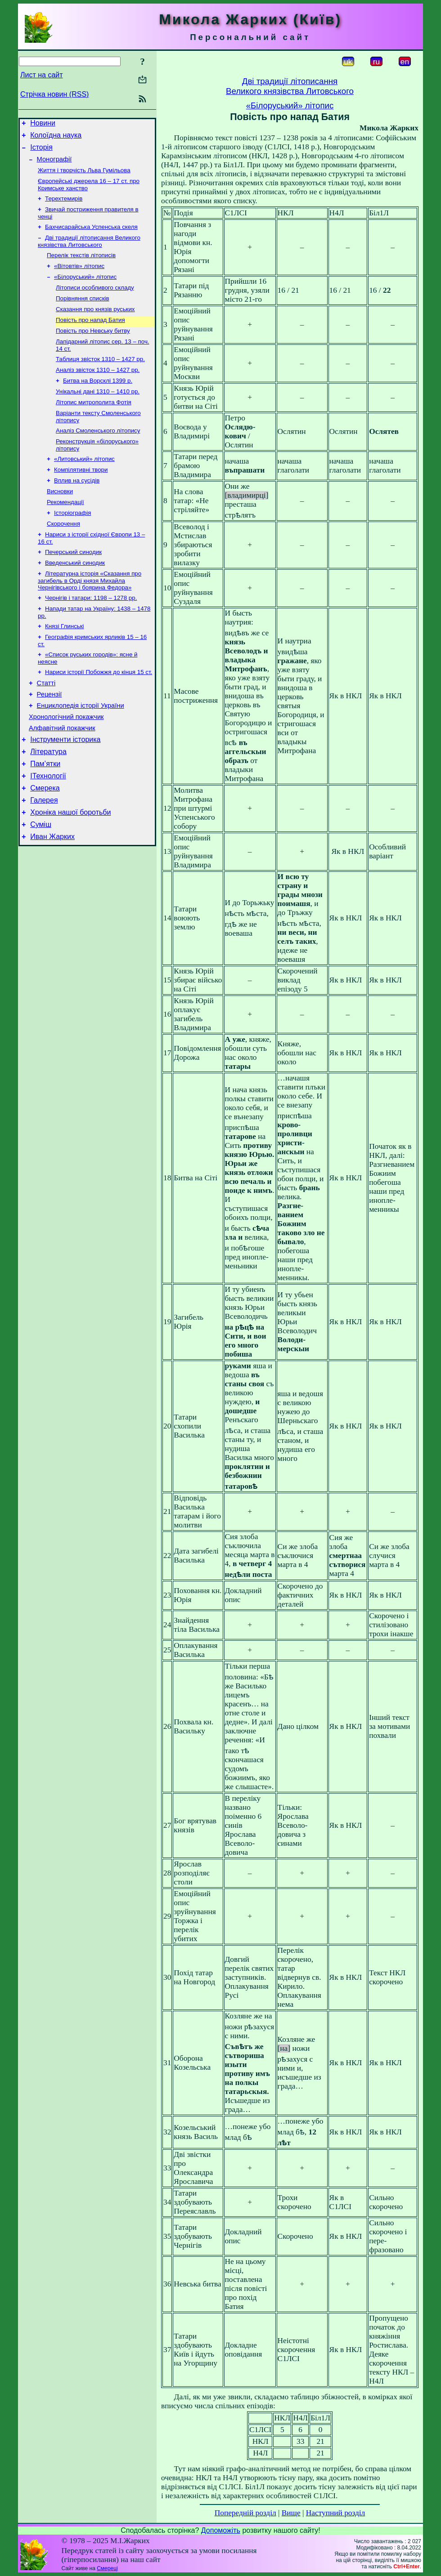  Describe the element at coordinates (65, 789) in the screenshot. I see `Інструменти історика` at that location.